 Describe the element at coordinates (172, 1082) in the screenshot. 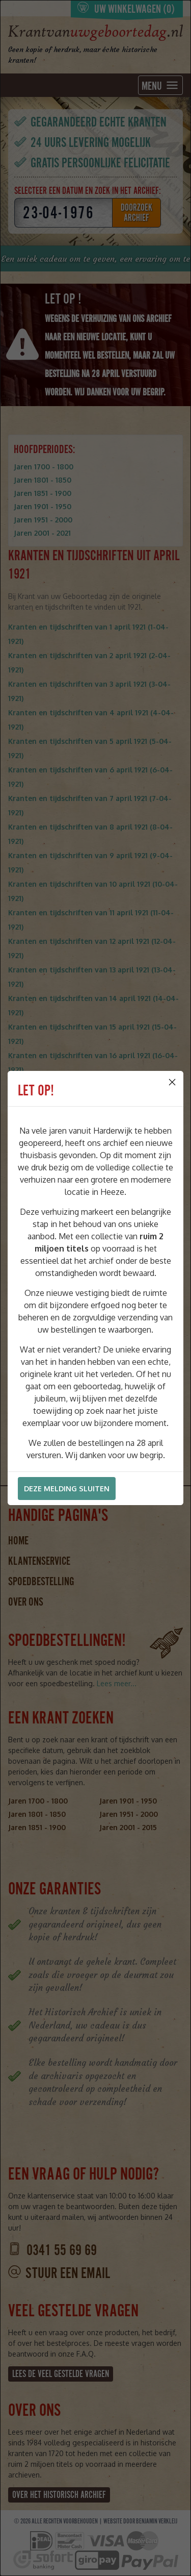

I see `[Close]` at that location.